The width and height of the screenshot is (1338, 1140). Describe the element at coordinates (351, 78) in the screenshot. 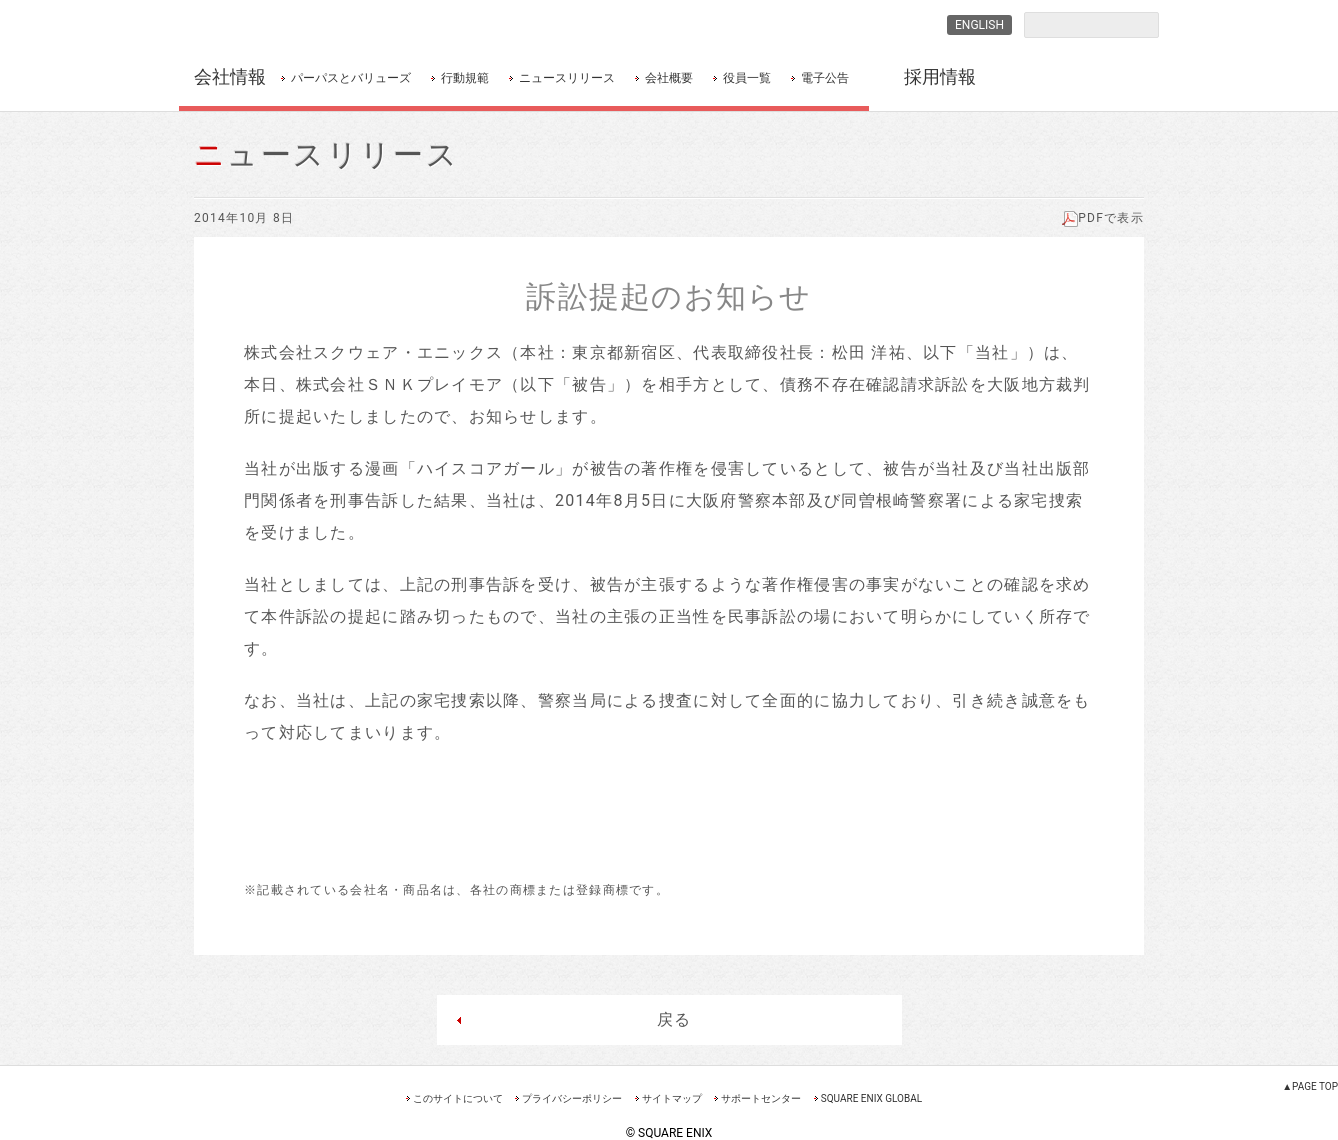

I see `パーパスとバリューズ` at that location.